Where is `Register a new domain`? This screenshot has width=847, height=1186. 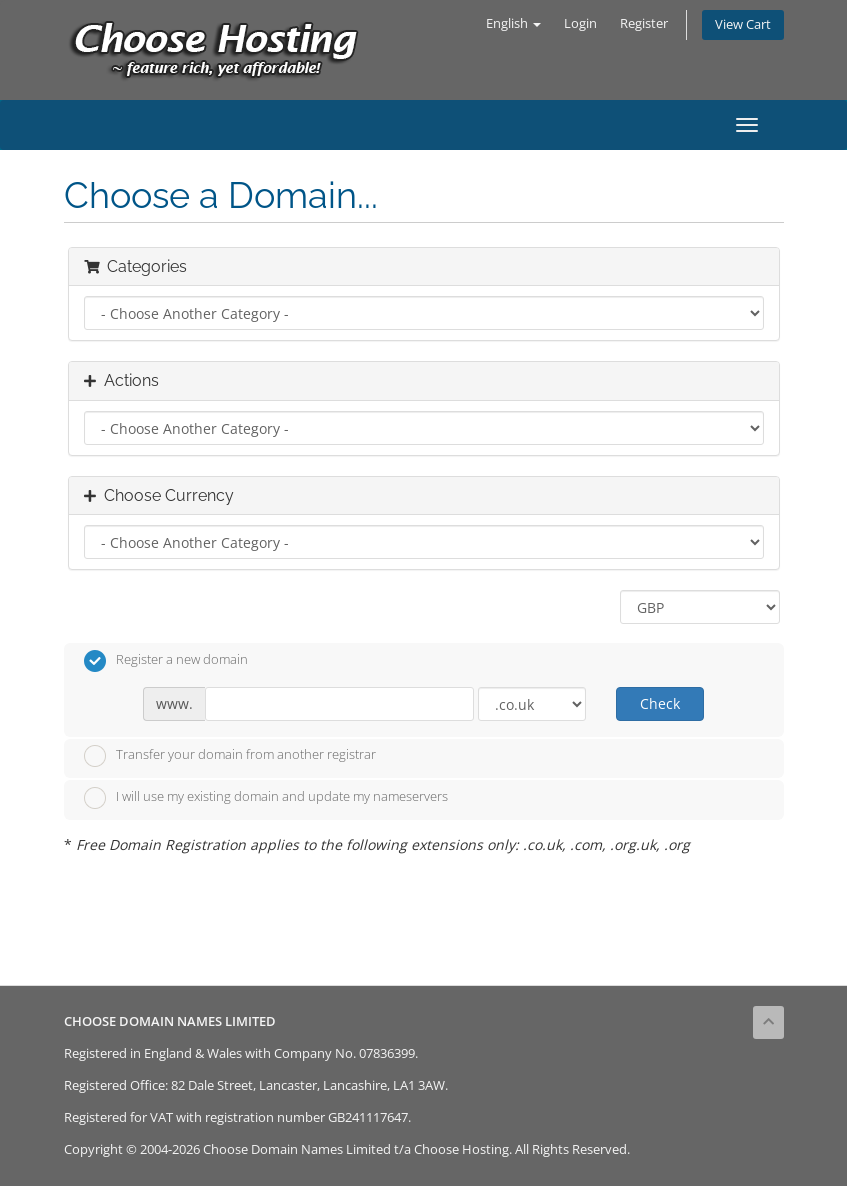 Register a new domain is located at coordinates (166, 661).